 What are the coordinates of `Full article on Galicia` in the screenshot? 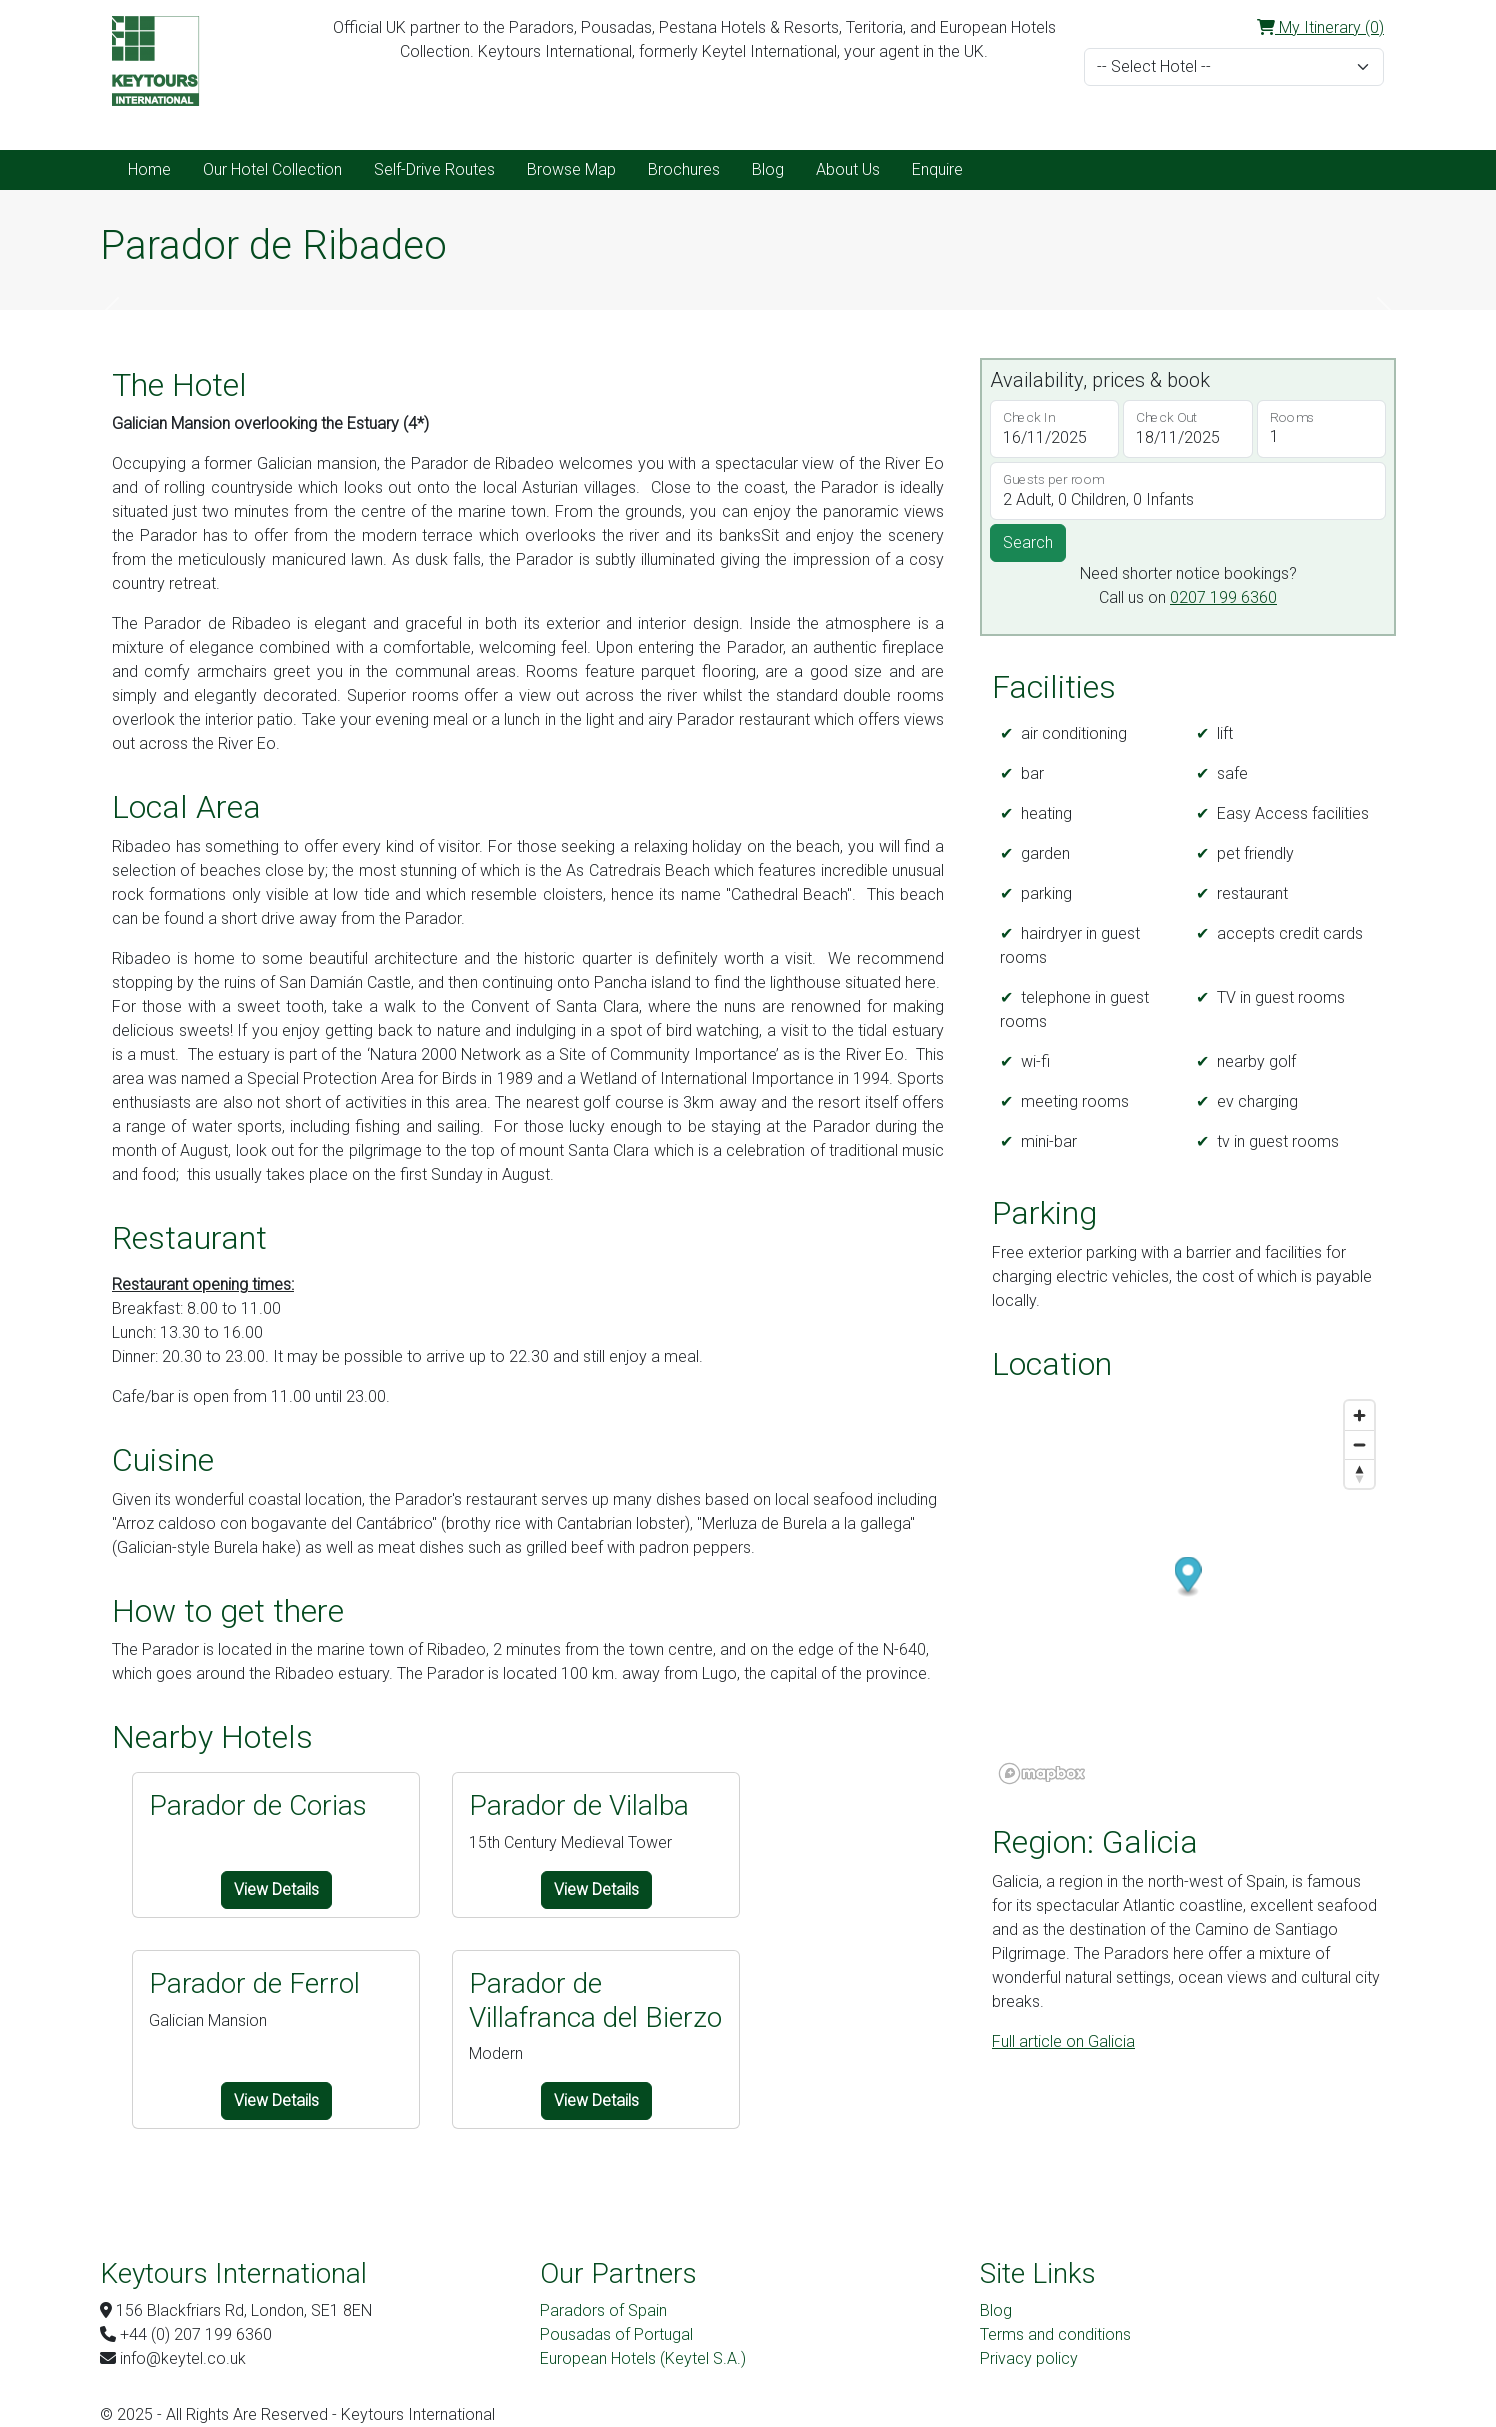 It's located at (1063, 2041).